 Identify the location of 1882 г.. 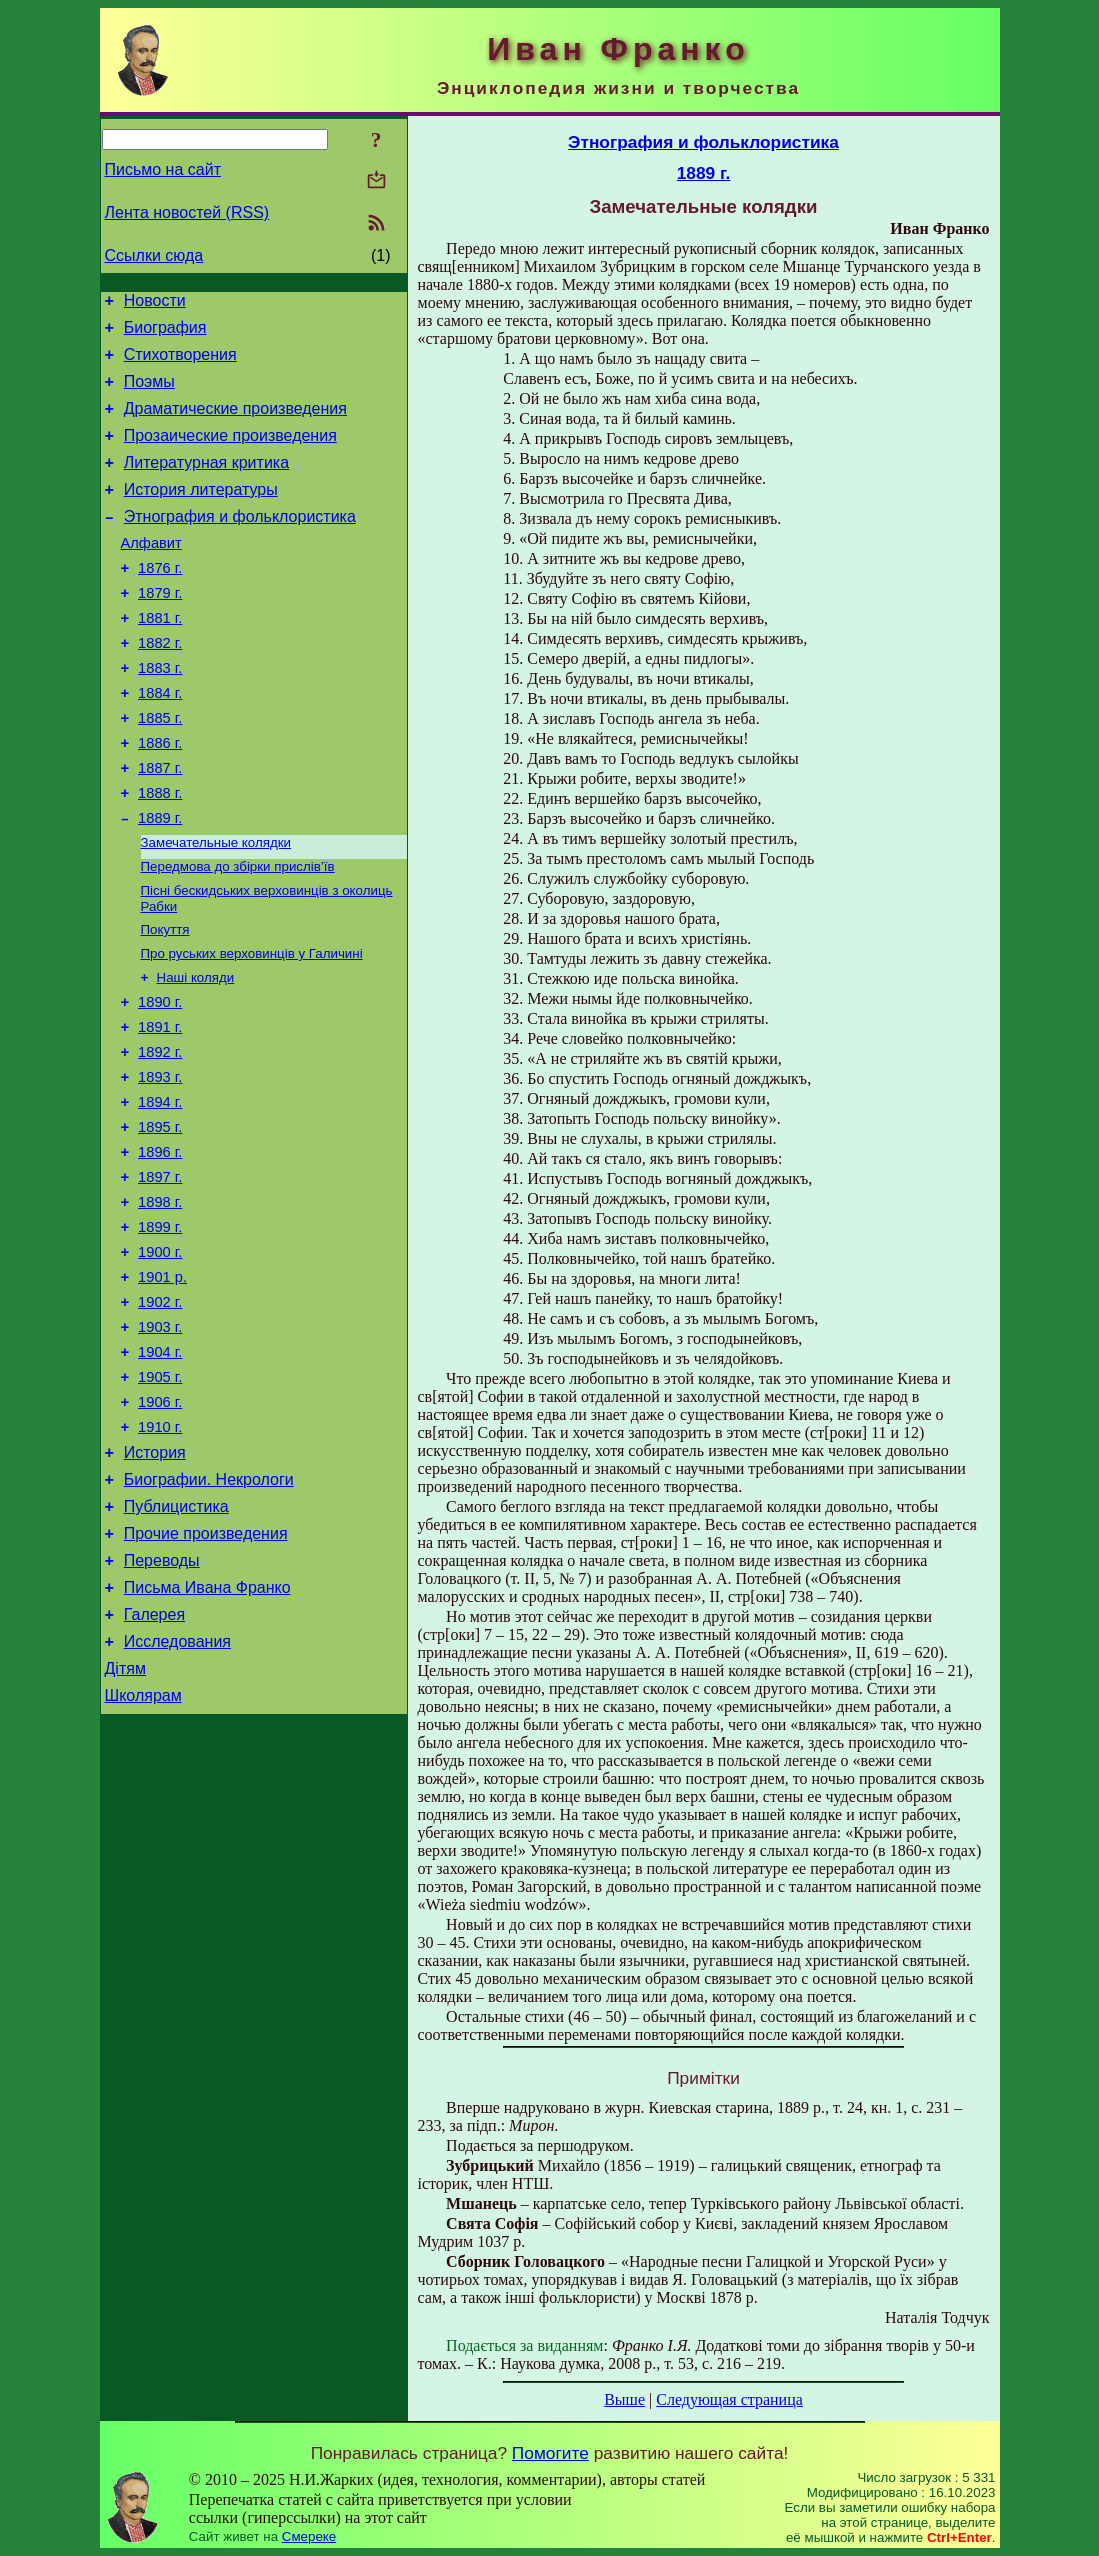
(160, 685).